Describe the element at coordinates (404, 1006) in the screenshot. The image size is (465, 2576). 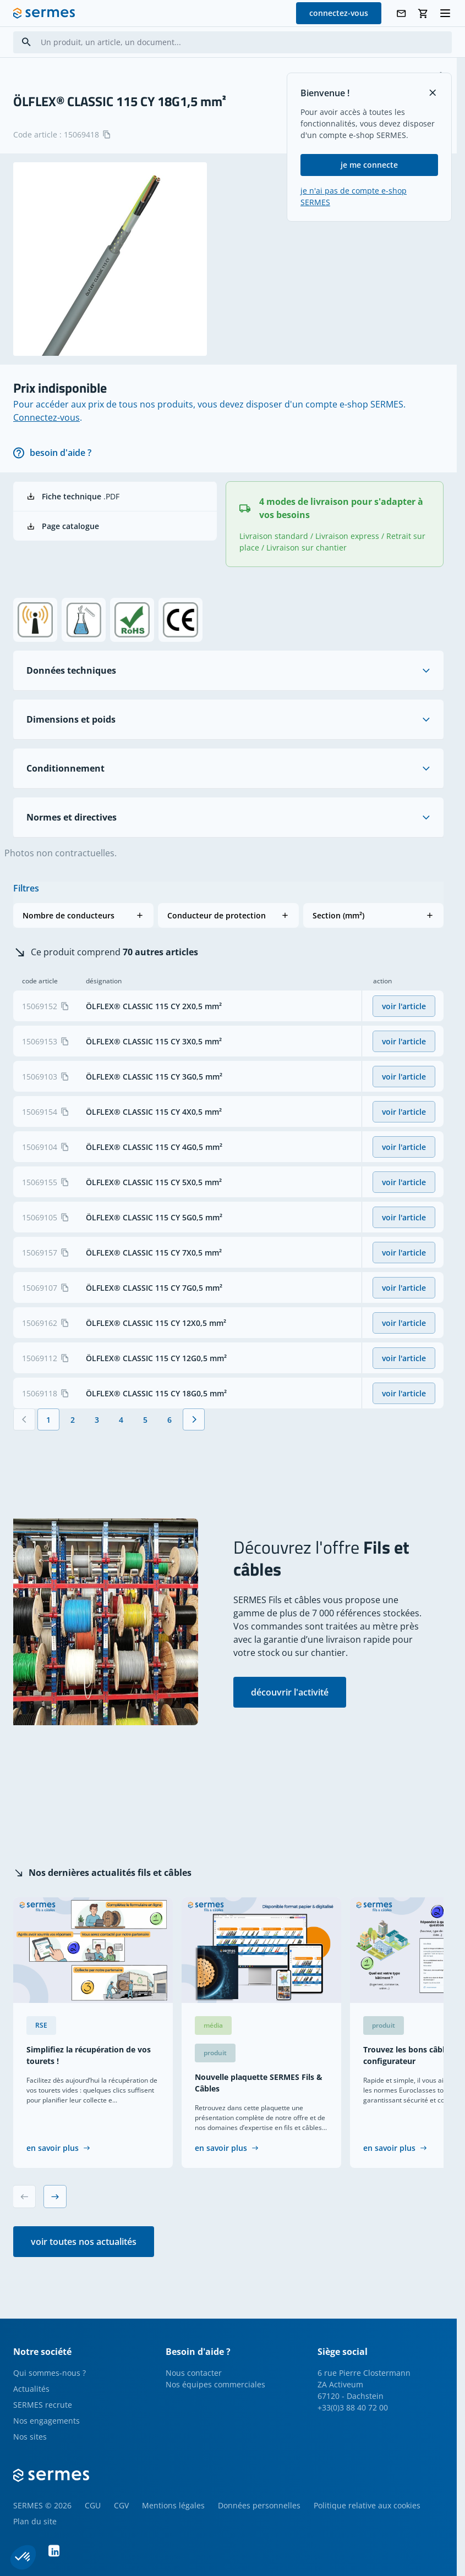
I see `voir l'article` at that location.